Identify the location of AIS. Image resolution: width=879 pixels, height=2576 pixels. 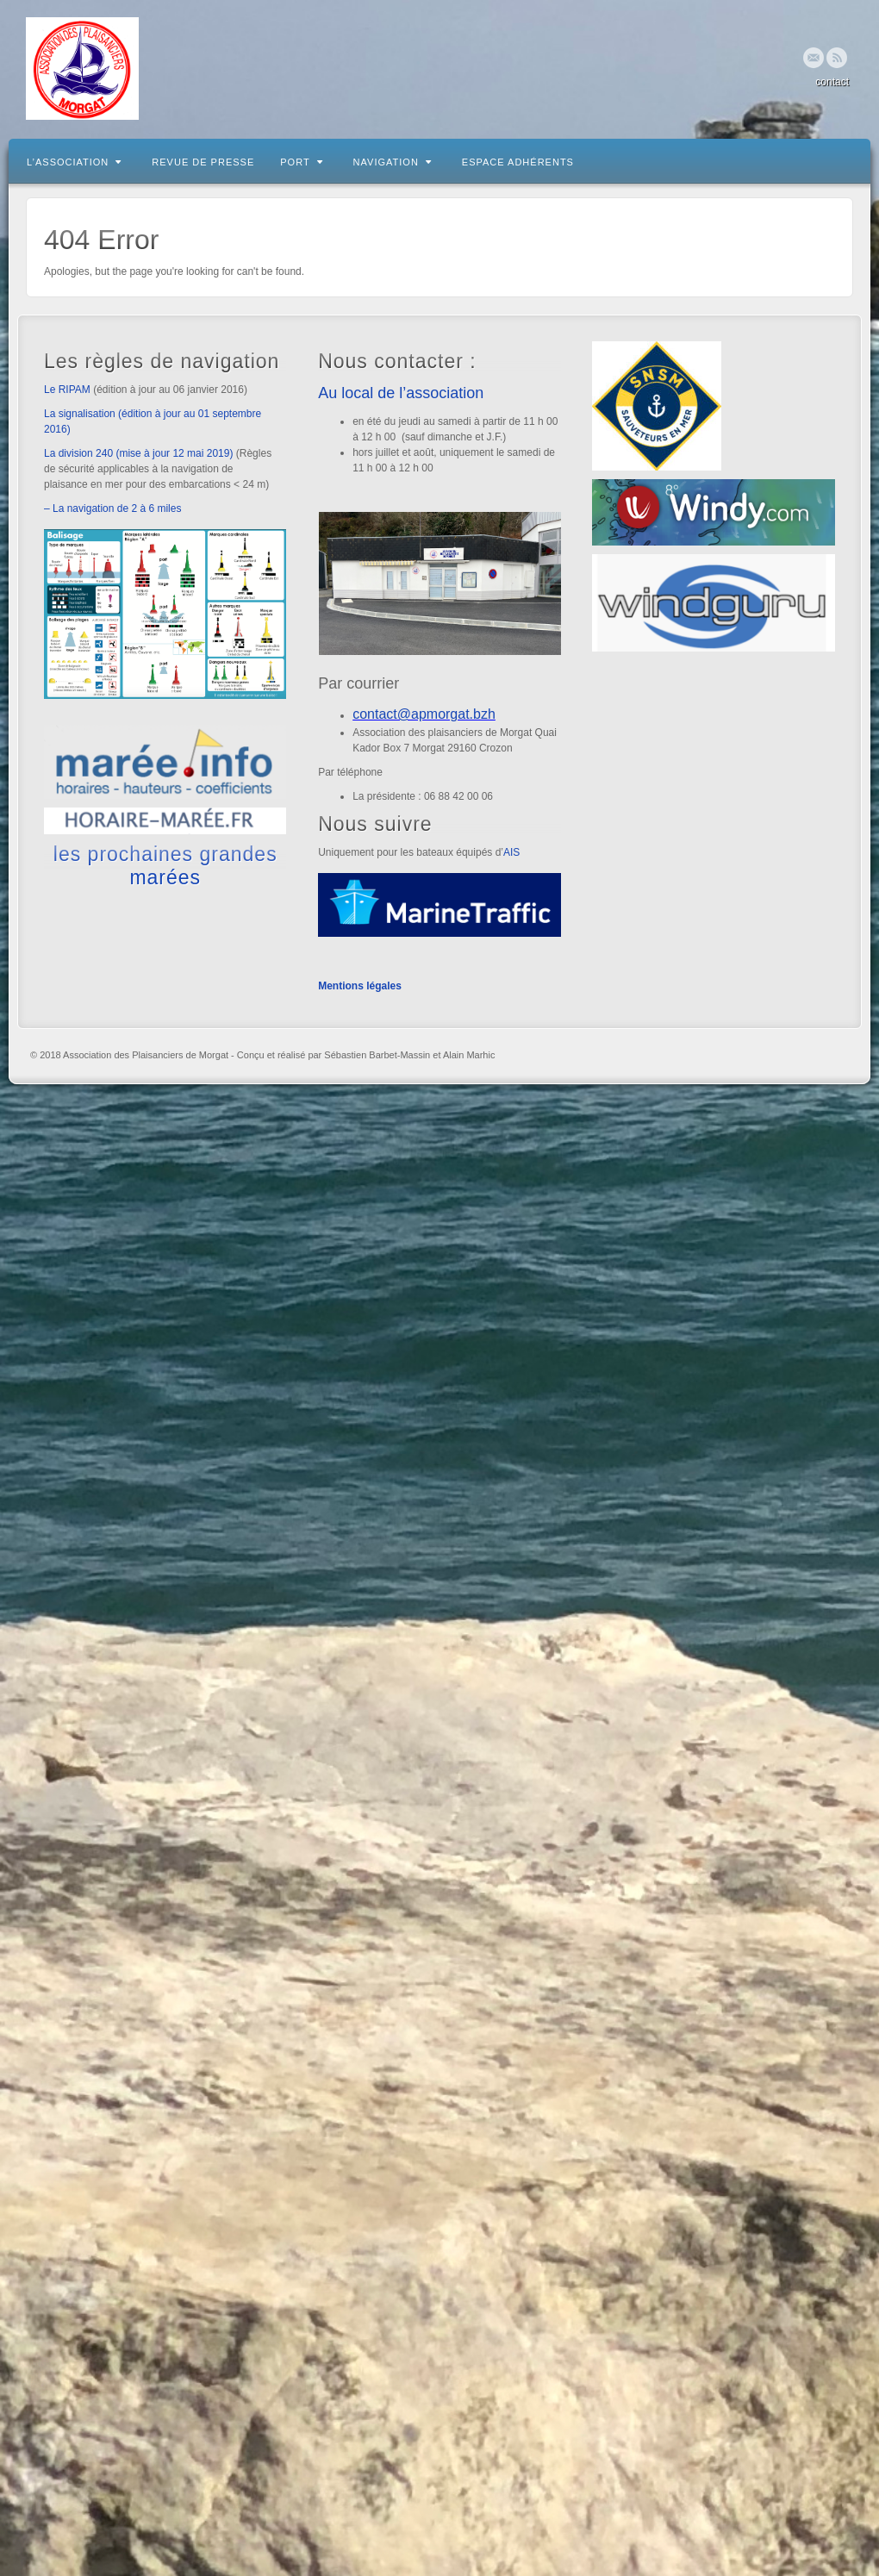
(511, 852).